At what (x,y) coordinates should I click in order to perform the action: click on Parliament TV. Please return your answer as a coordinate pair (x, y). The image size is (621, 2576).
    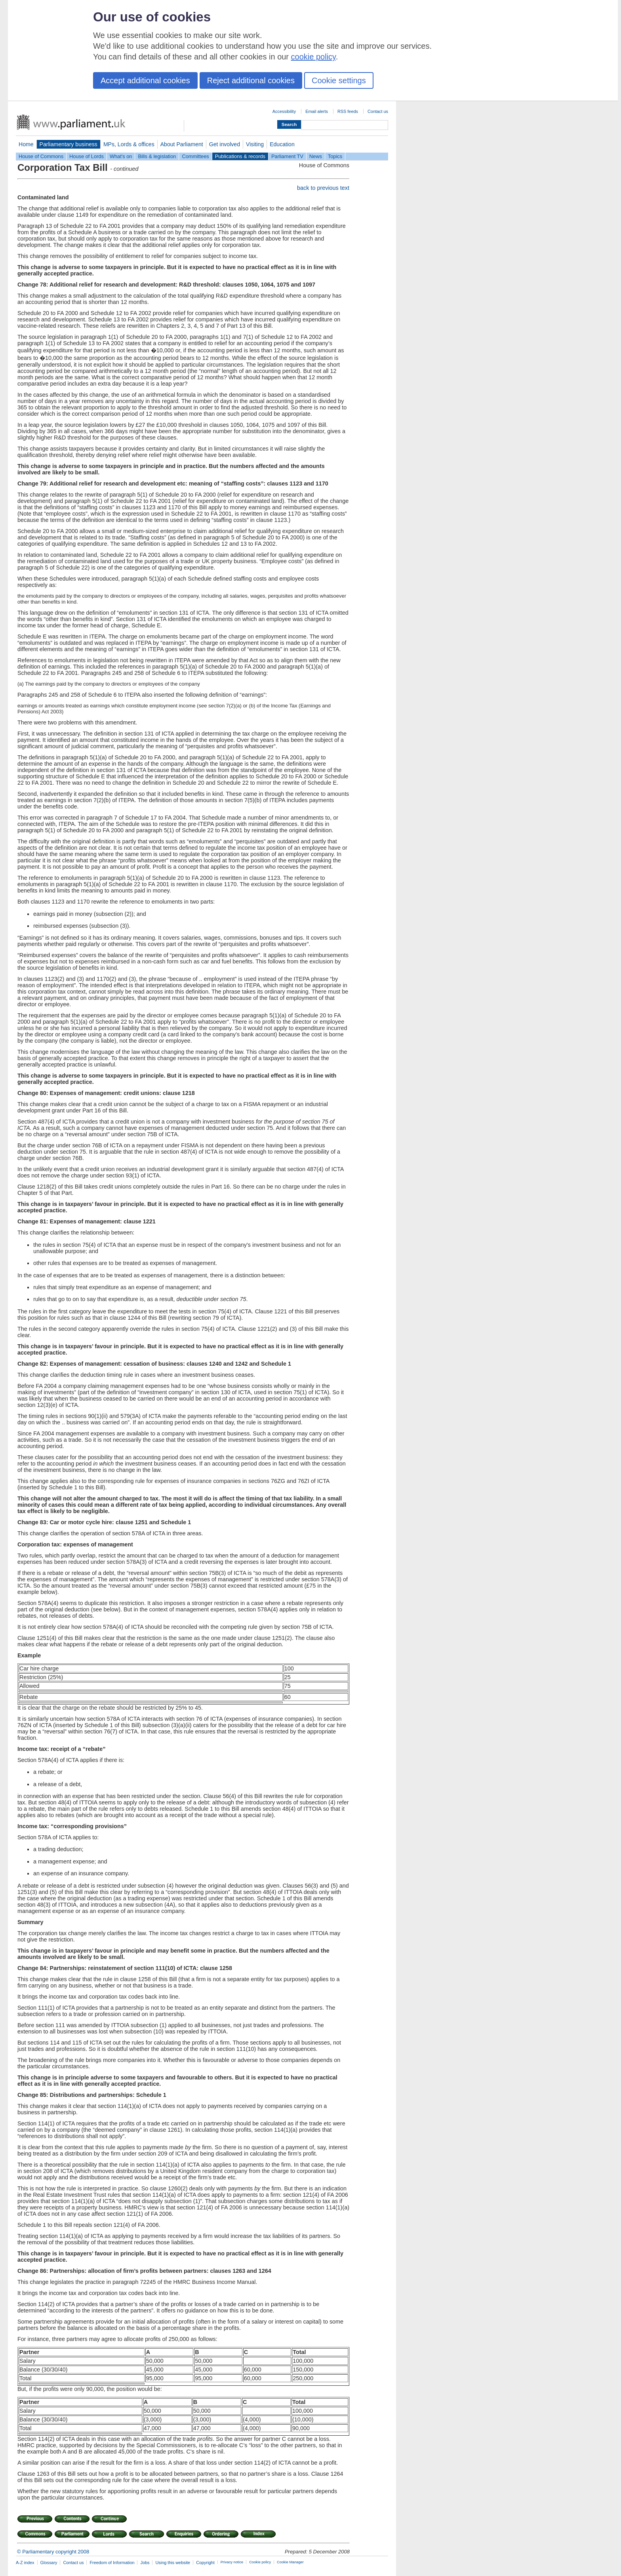
    Looking at the image, I should click on (287, 156).